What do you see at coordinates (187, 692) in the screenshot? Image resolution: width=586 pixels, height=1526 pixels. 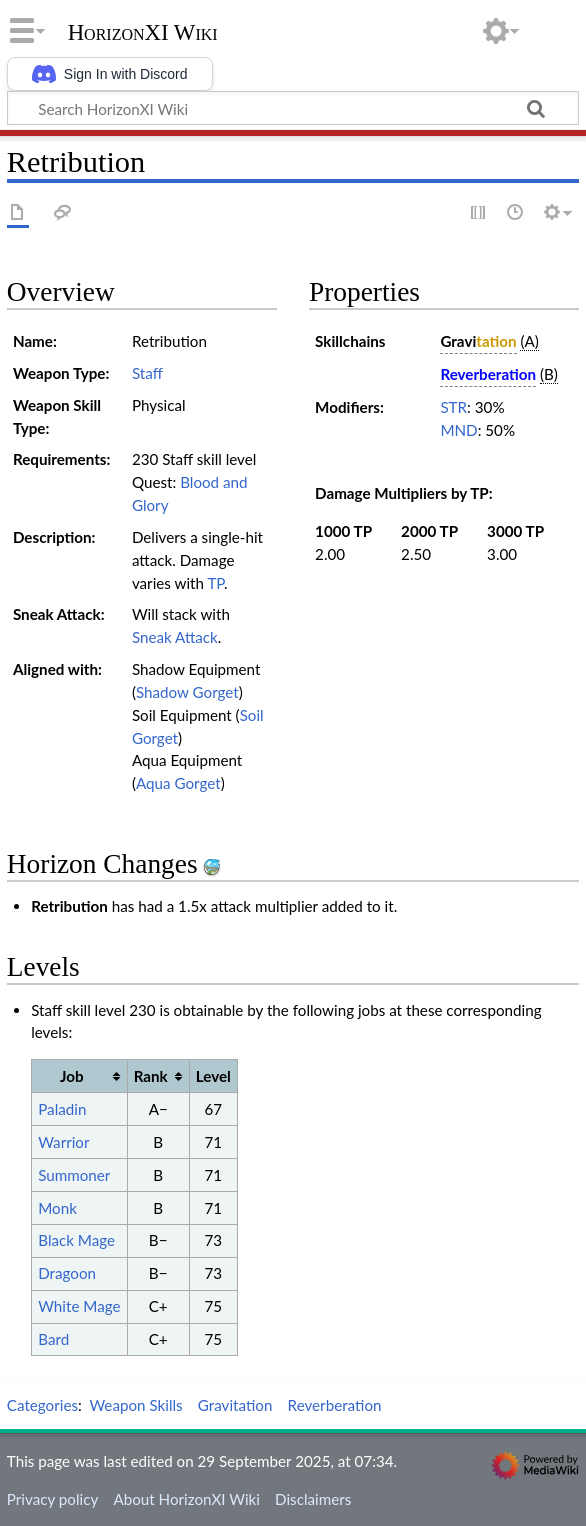 I see `Shadow Gorget` at bounding box center [187, 692].